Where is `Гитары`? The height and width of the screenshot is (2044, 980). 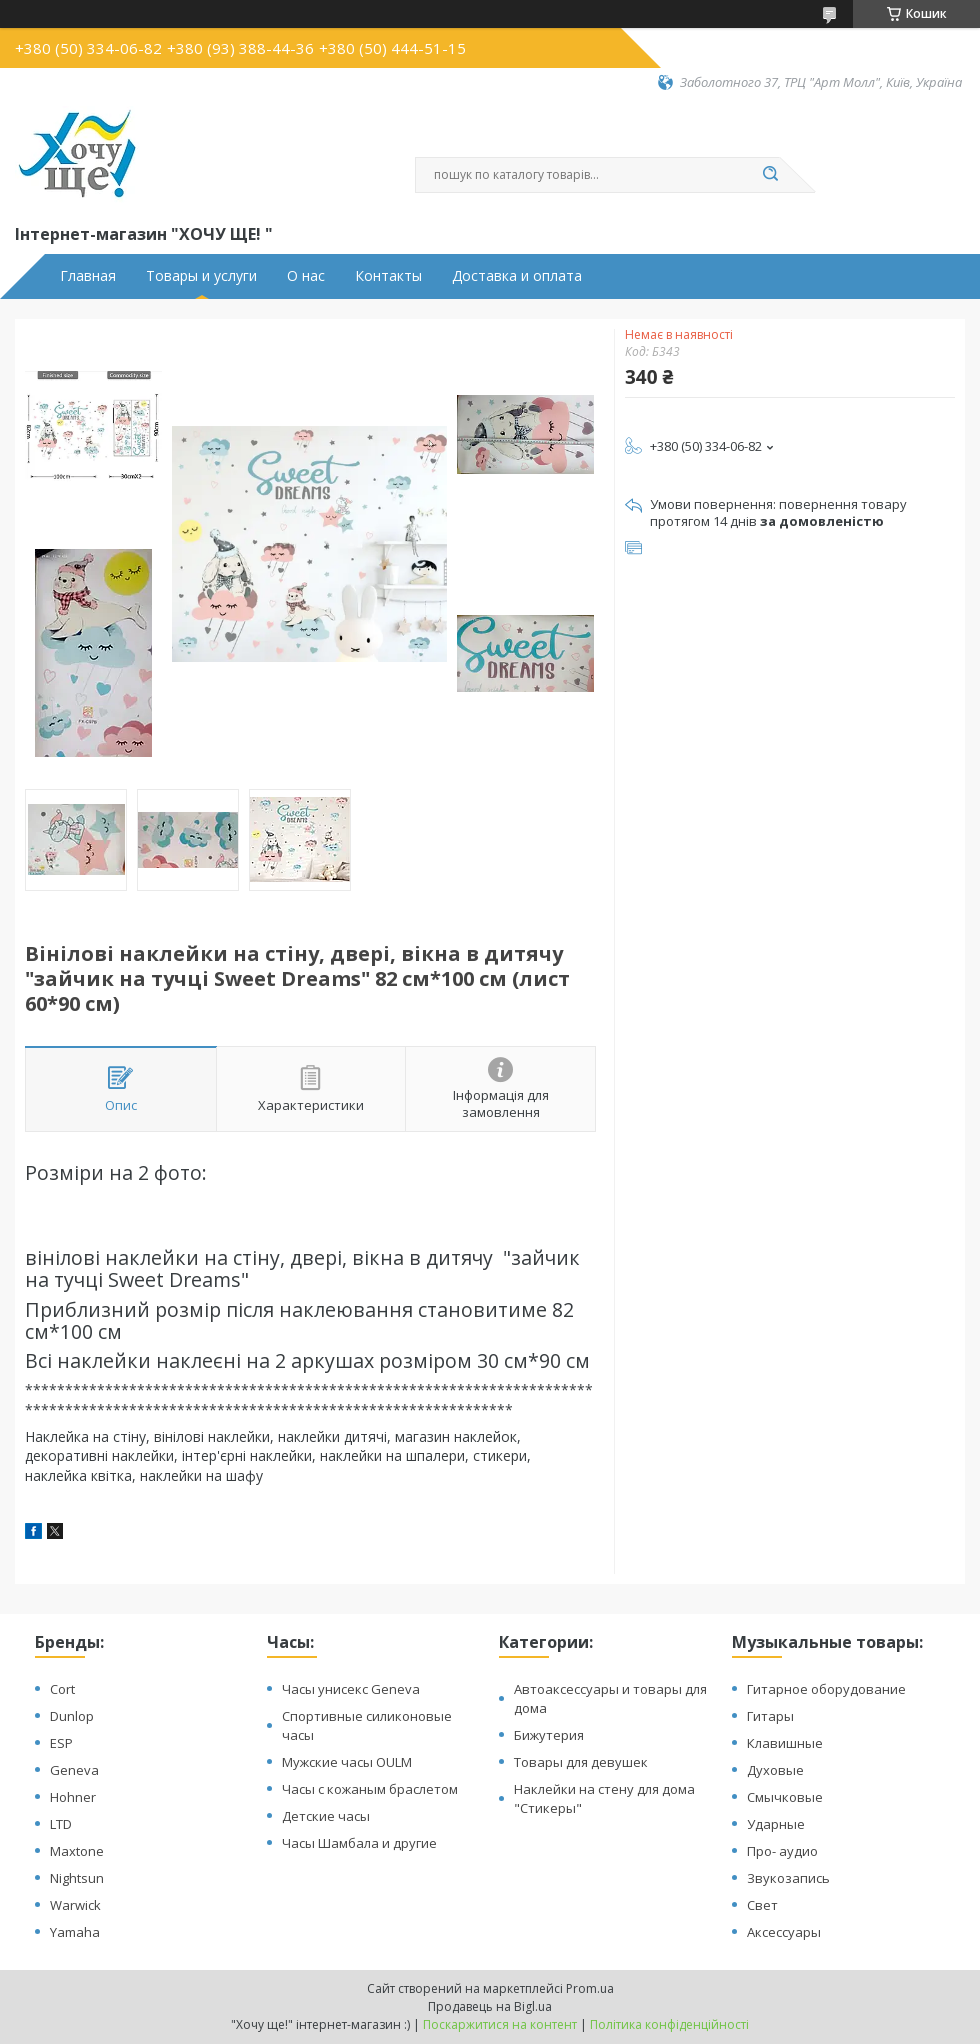 Гитары is located at coordinates (770, 1716).